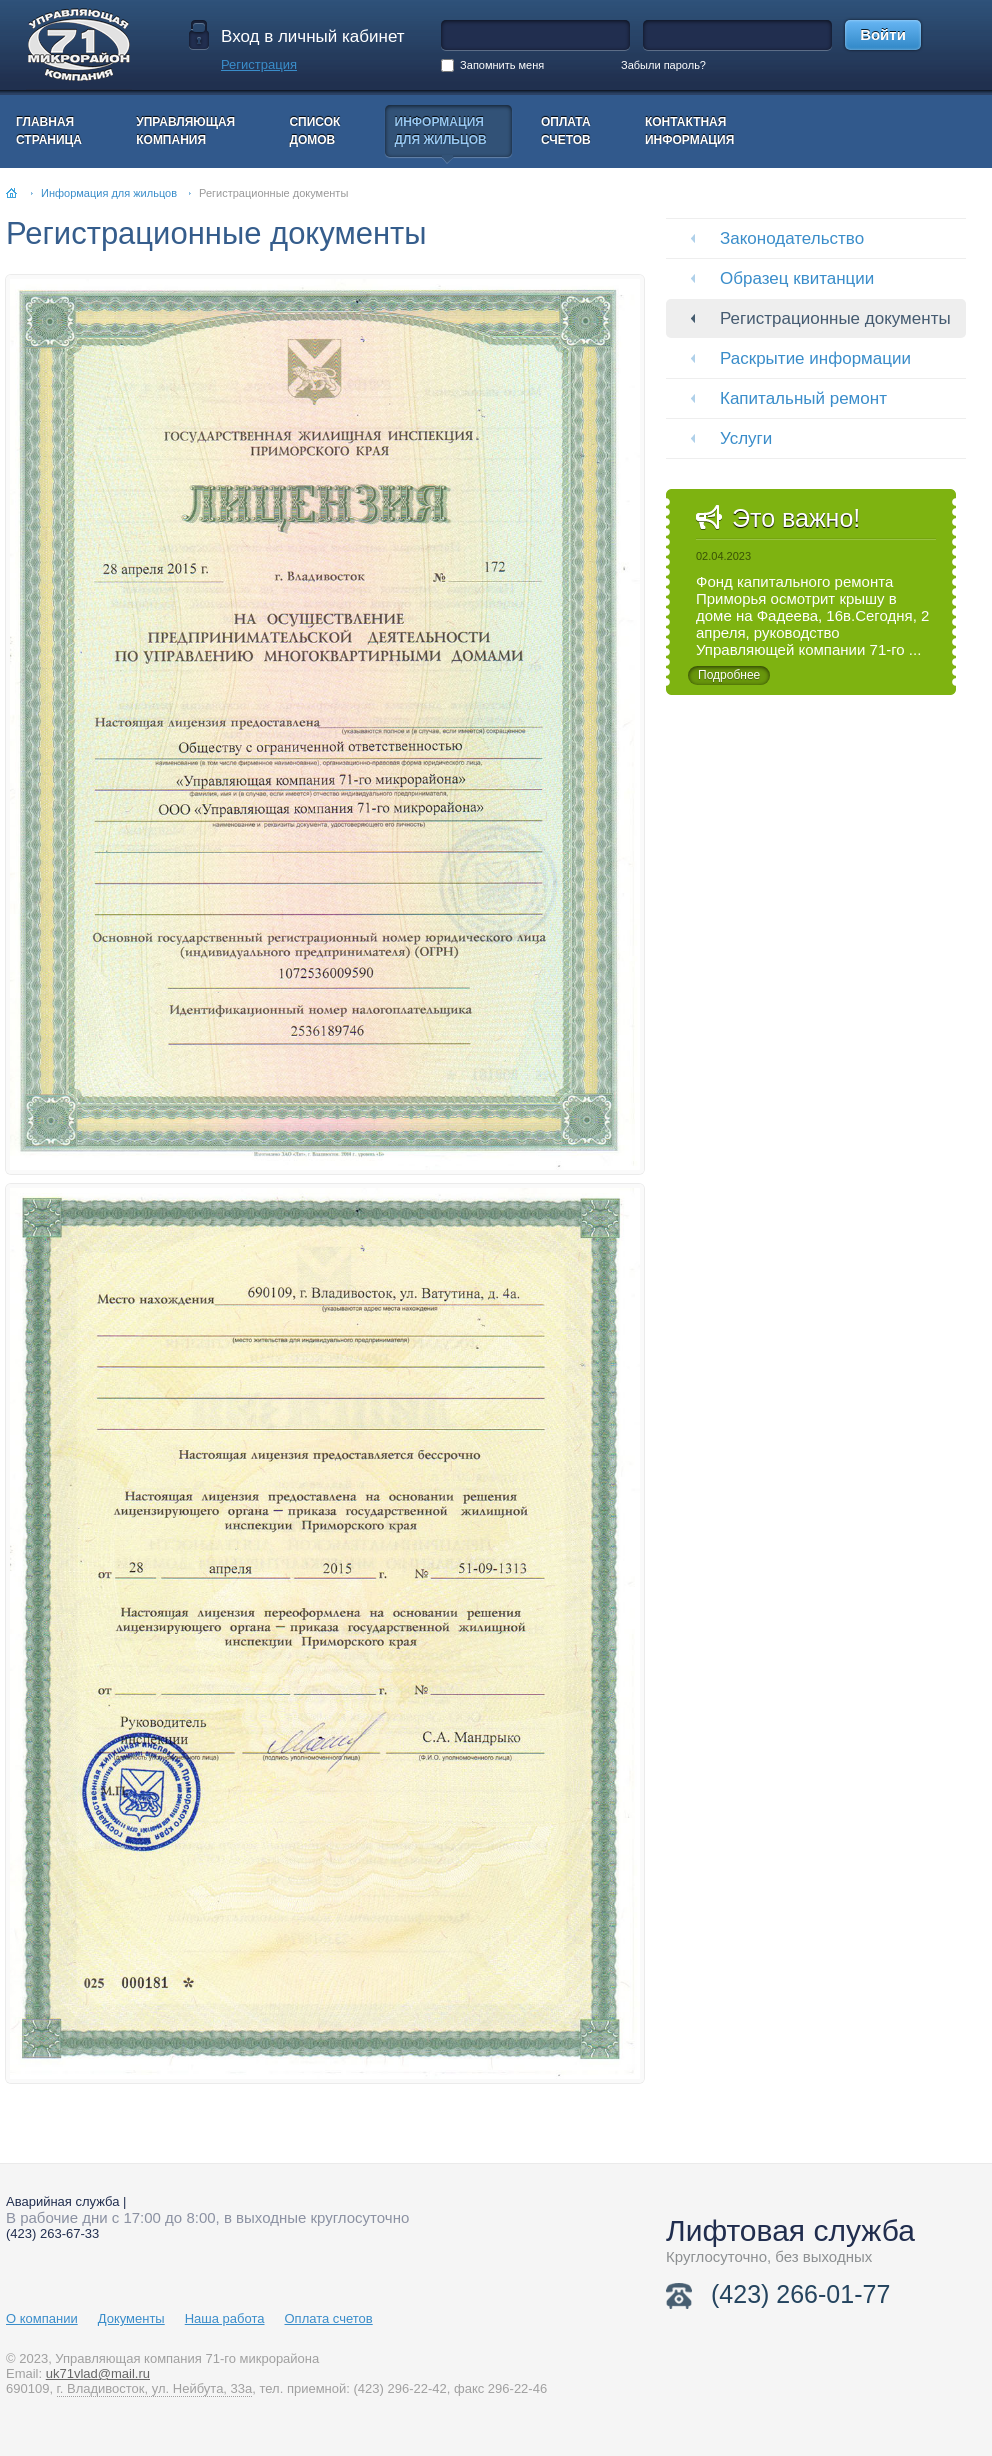 This screenshot has height=2456, width=992. I want to click on Оплатасчетов, so click(566, 131).